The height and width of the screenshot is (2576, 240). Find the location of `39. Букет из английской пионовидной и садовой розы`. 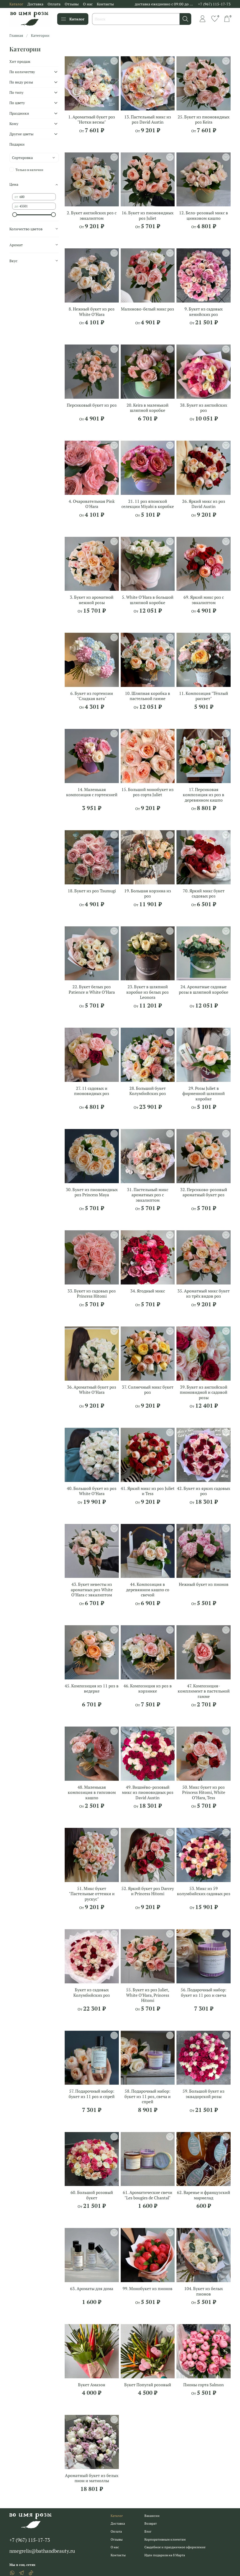

39. Букет из английской пионовидной и садовой розы is located at coordinates (203, 1392).